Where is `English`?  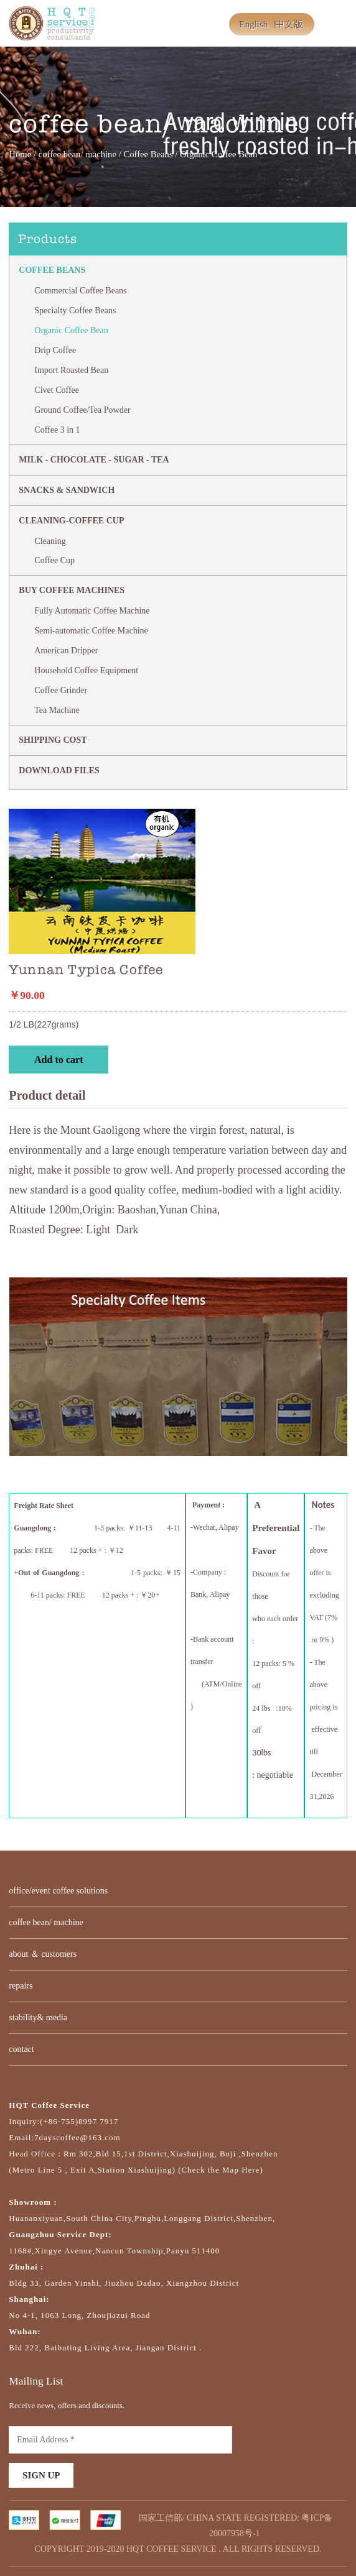 English is located at coordinates (254, 24).